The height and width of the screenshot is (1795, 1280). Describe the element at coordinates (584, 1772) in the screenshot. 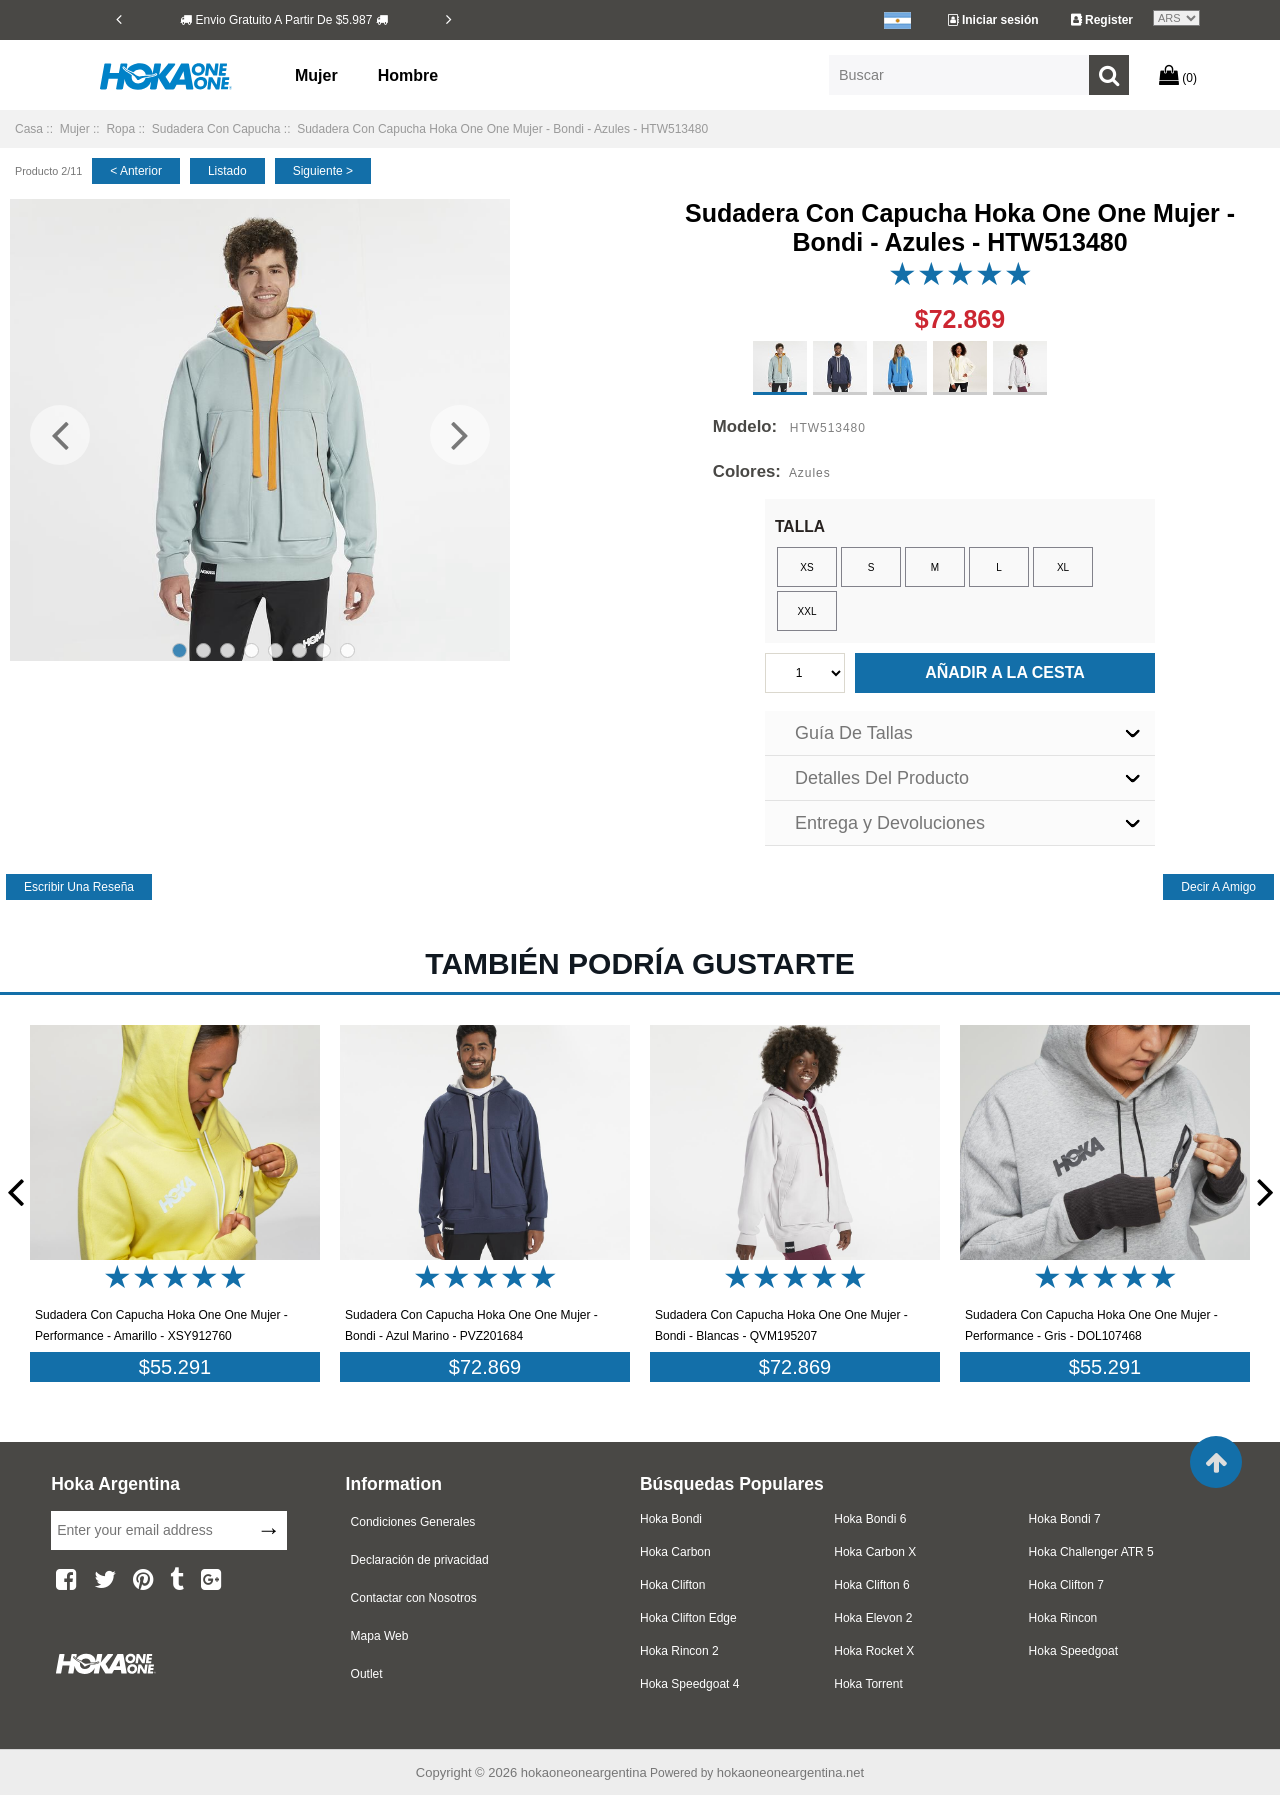

I see `hokaoneoneargentina` at that location.